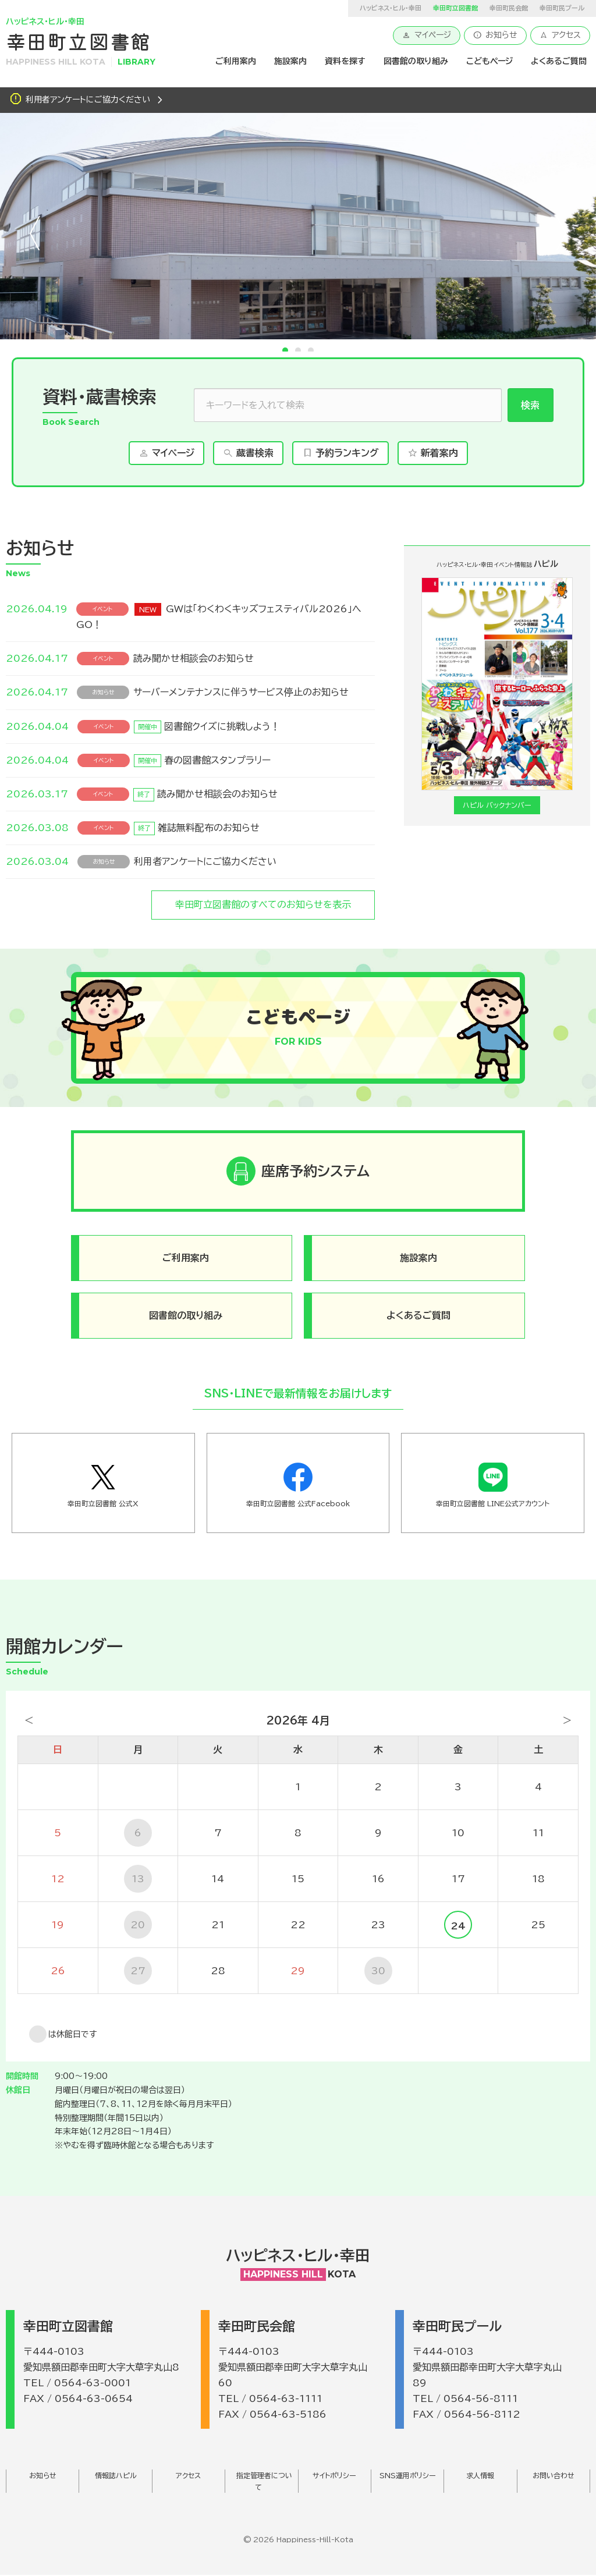 This screenshot has width=596, height=2576. What do you see at coordinates (495, 35) in the screenshot?
I see `お知らせ` at bounding box center [495, 35].